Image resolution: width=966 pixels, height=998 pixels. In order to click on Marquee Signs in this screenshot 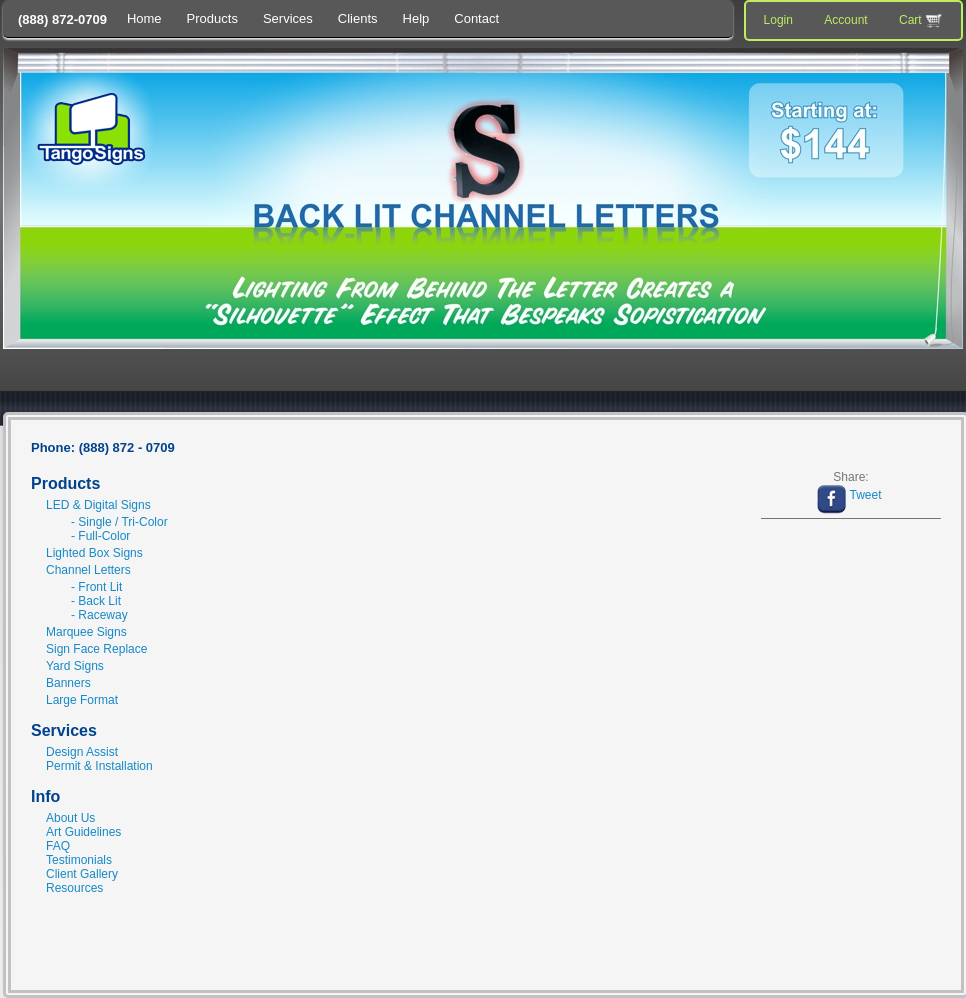, I will do `click(86, 632)`.